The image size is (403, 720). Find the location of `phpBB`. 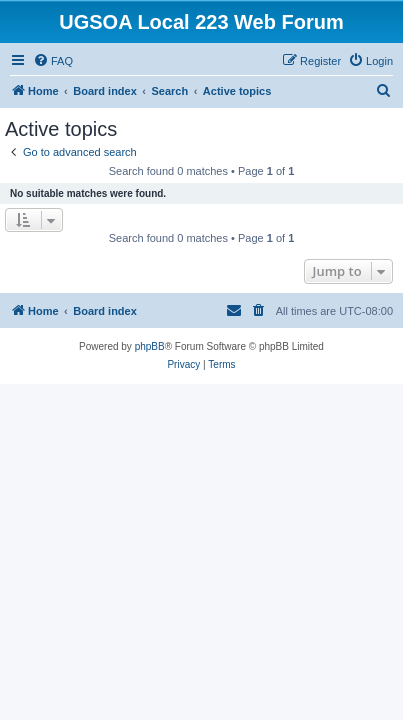

phpBB is located at coordinates (150, 346).